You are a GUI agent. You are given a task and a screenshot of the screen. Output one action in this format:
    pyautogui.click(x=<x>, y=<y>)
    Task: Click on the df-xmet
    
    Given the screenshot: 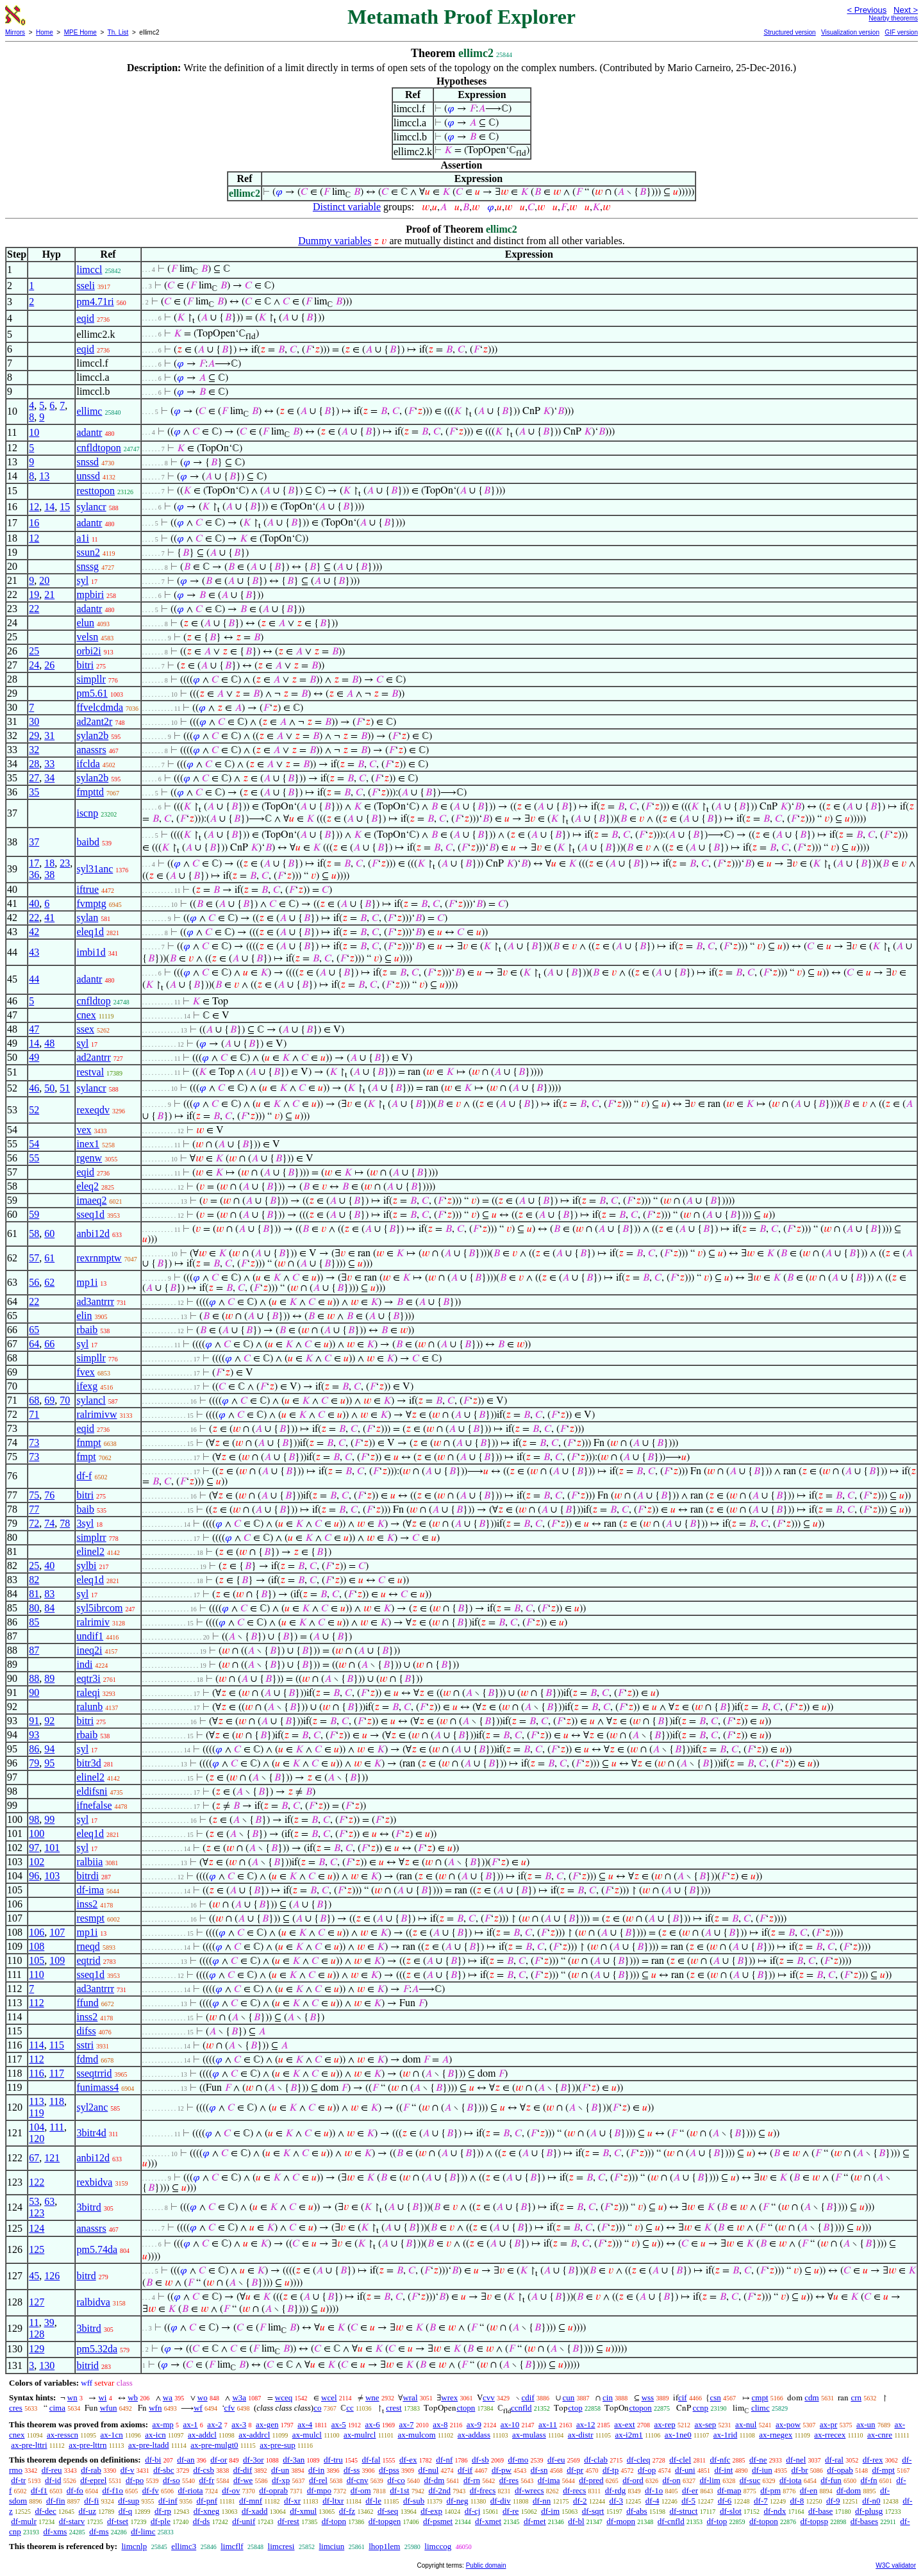 What is the action you would take?
    pyautogui.click(x=488, y=2521)
    